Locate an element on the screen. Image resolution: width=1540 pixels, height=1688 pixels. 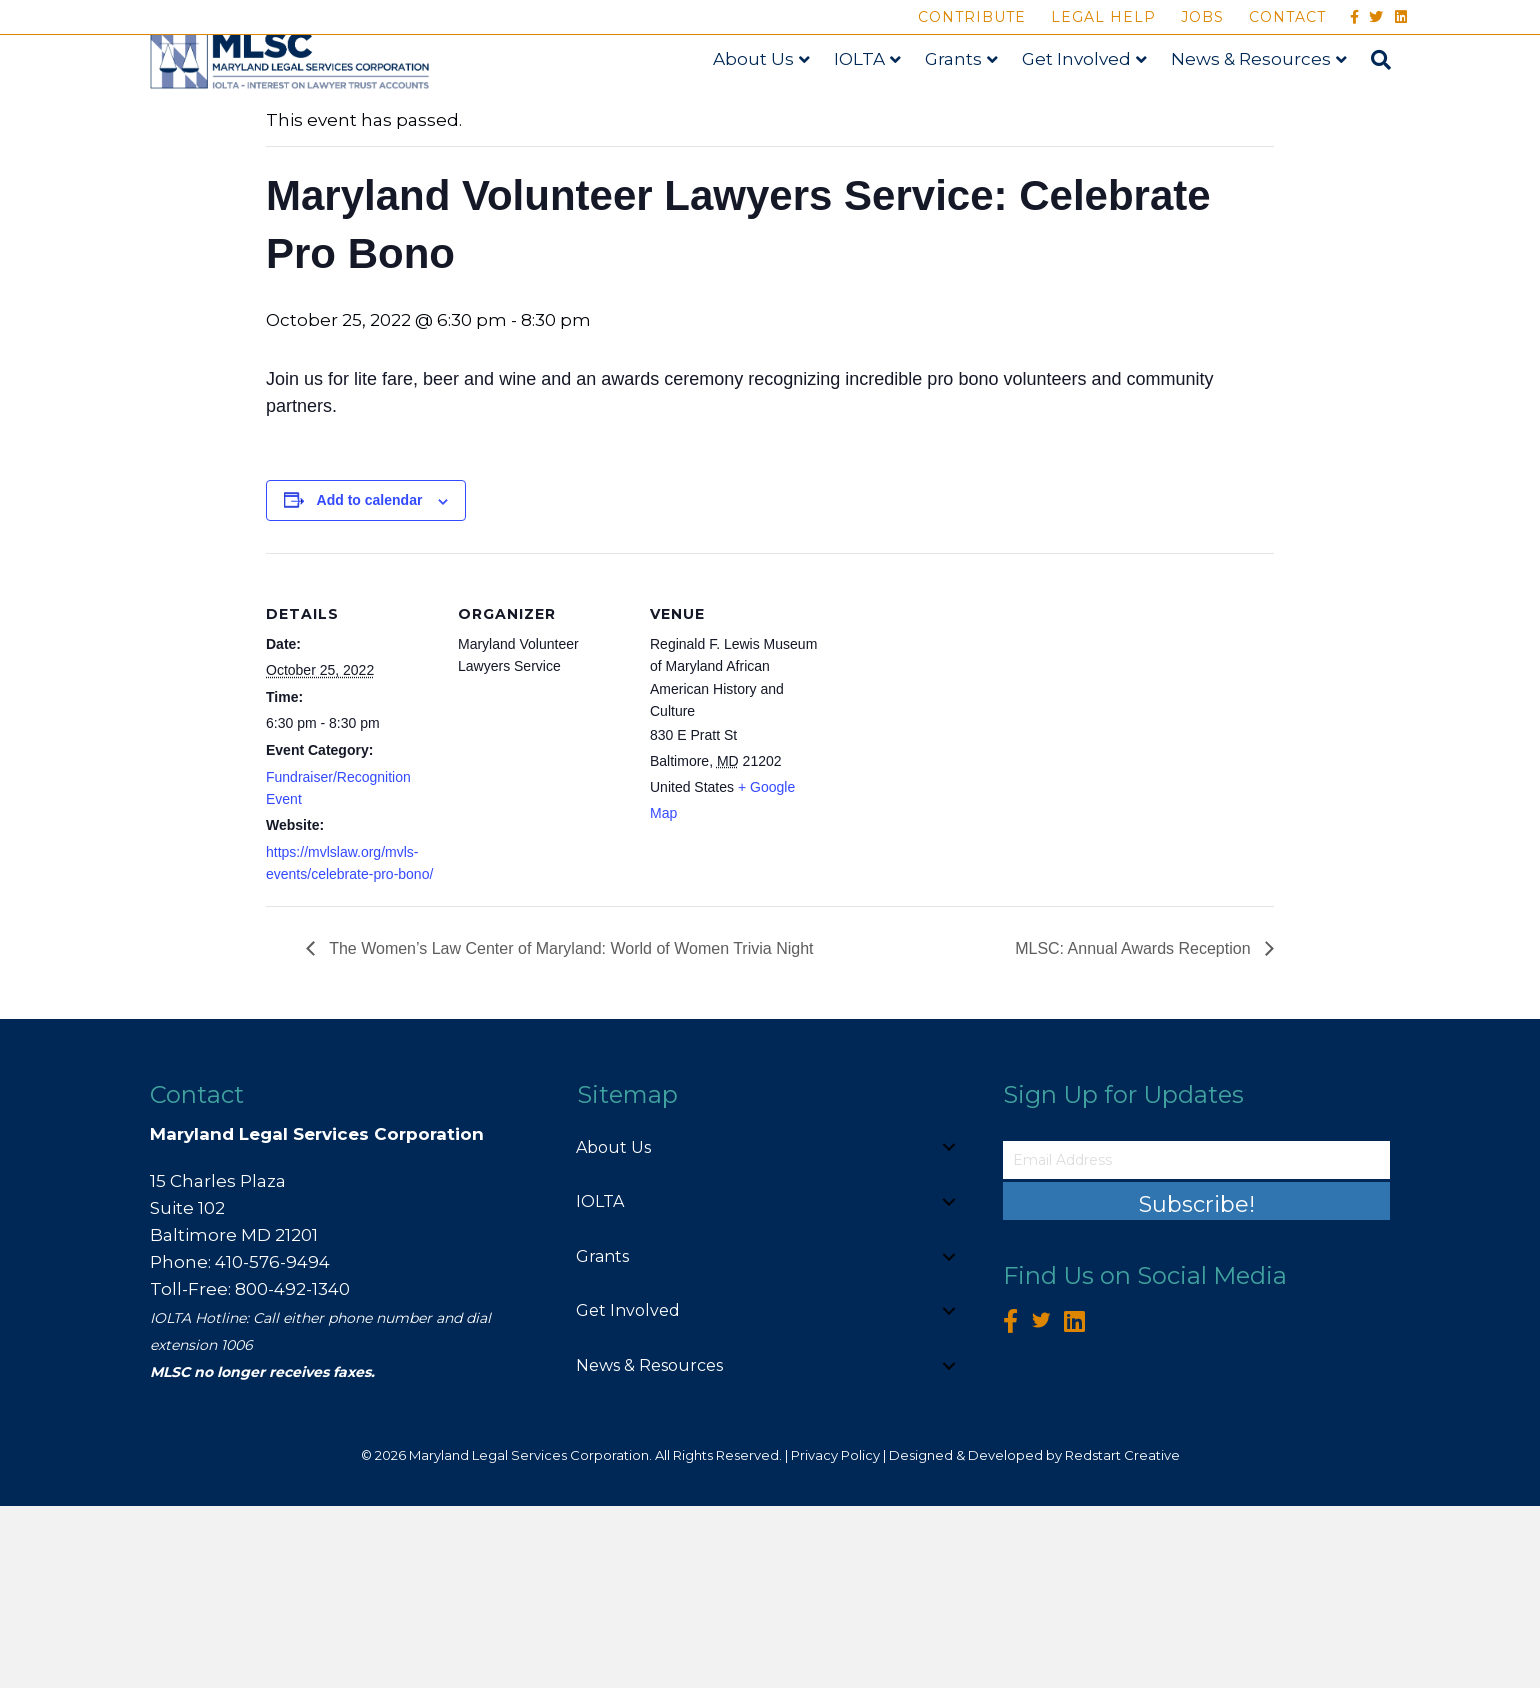
Add to calendar [View links to add events to your calendar] is located at coordinates (370, 683).